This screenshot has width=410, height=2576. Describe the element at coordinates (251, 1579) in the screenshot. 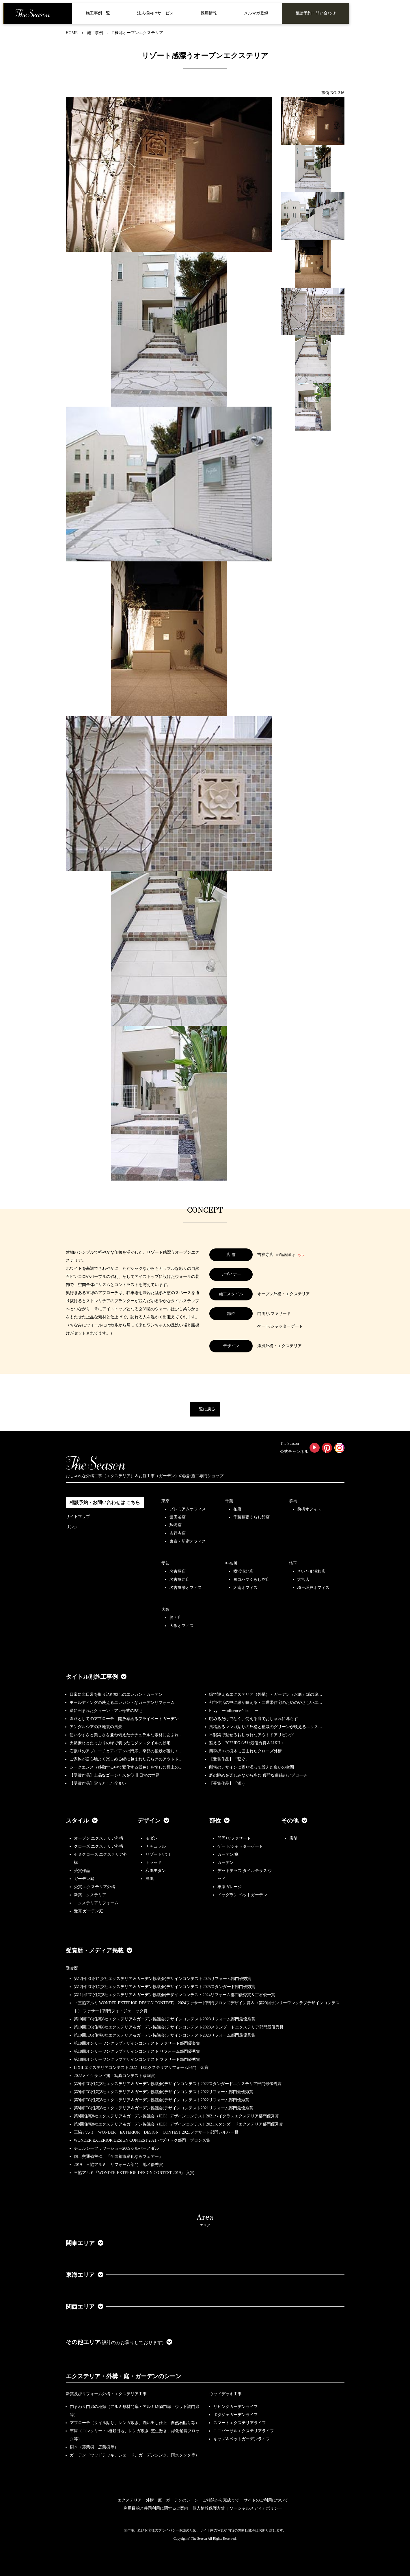

I see `ヨコハマくらし館店` at that location.